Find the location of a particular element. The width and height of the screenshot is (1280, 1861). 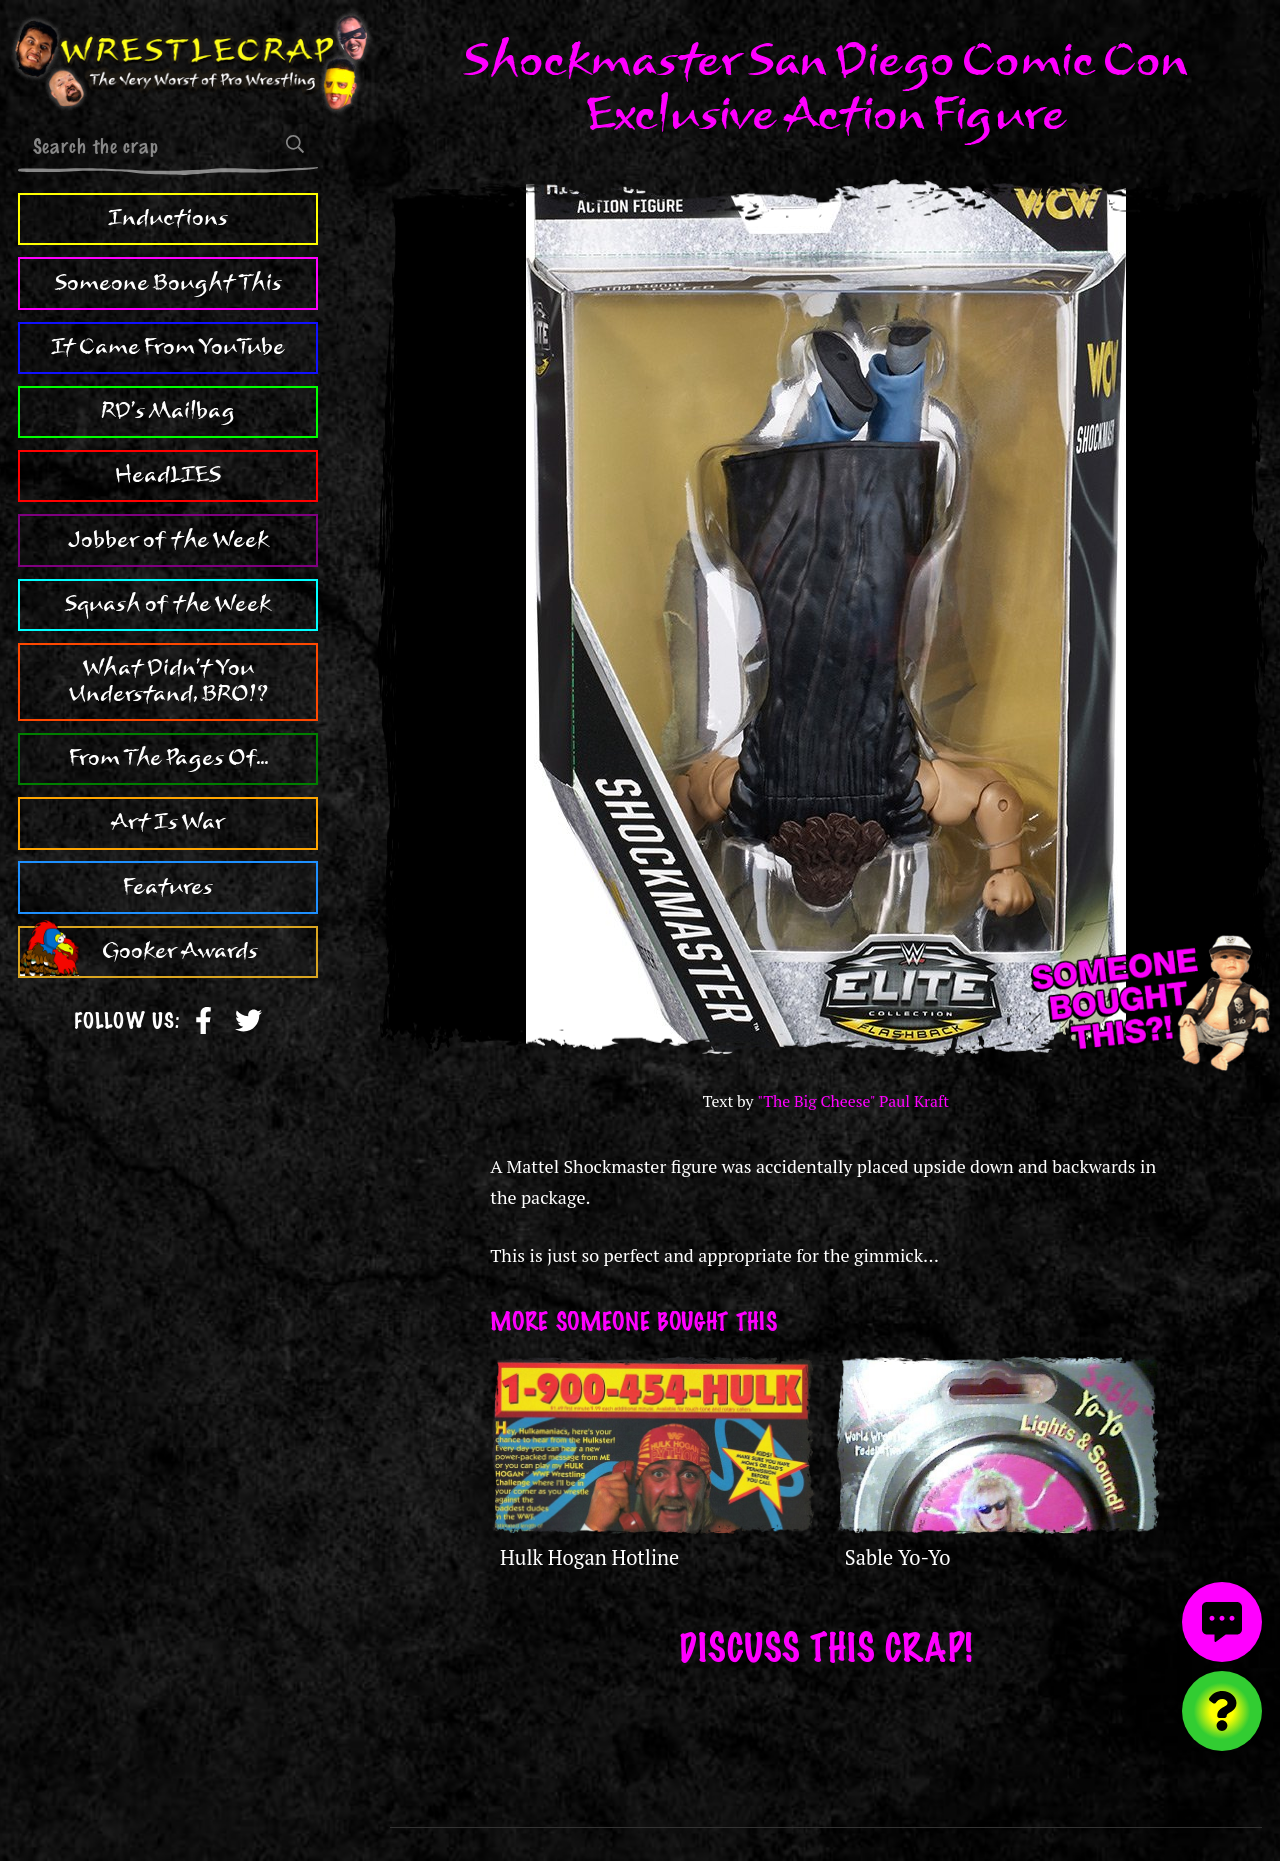

Sable Yo-Yo is located at coordinates (898, 1557).